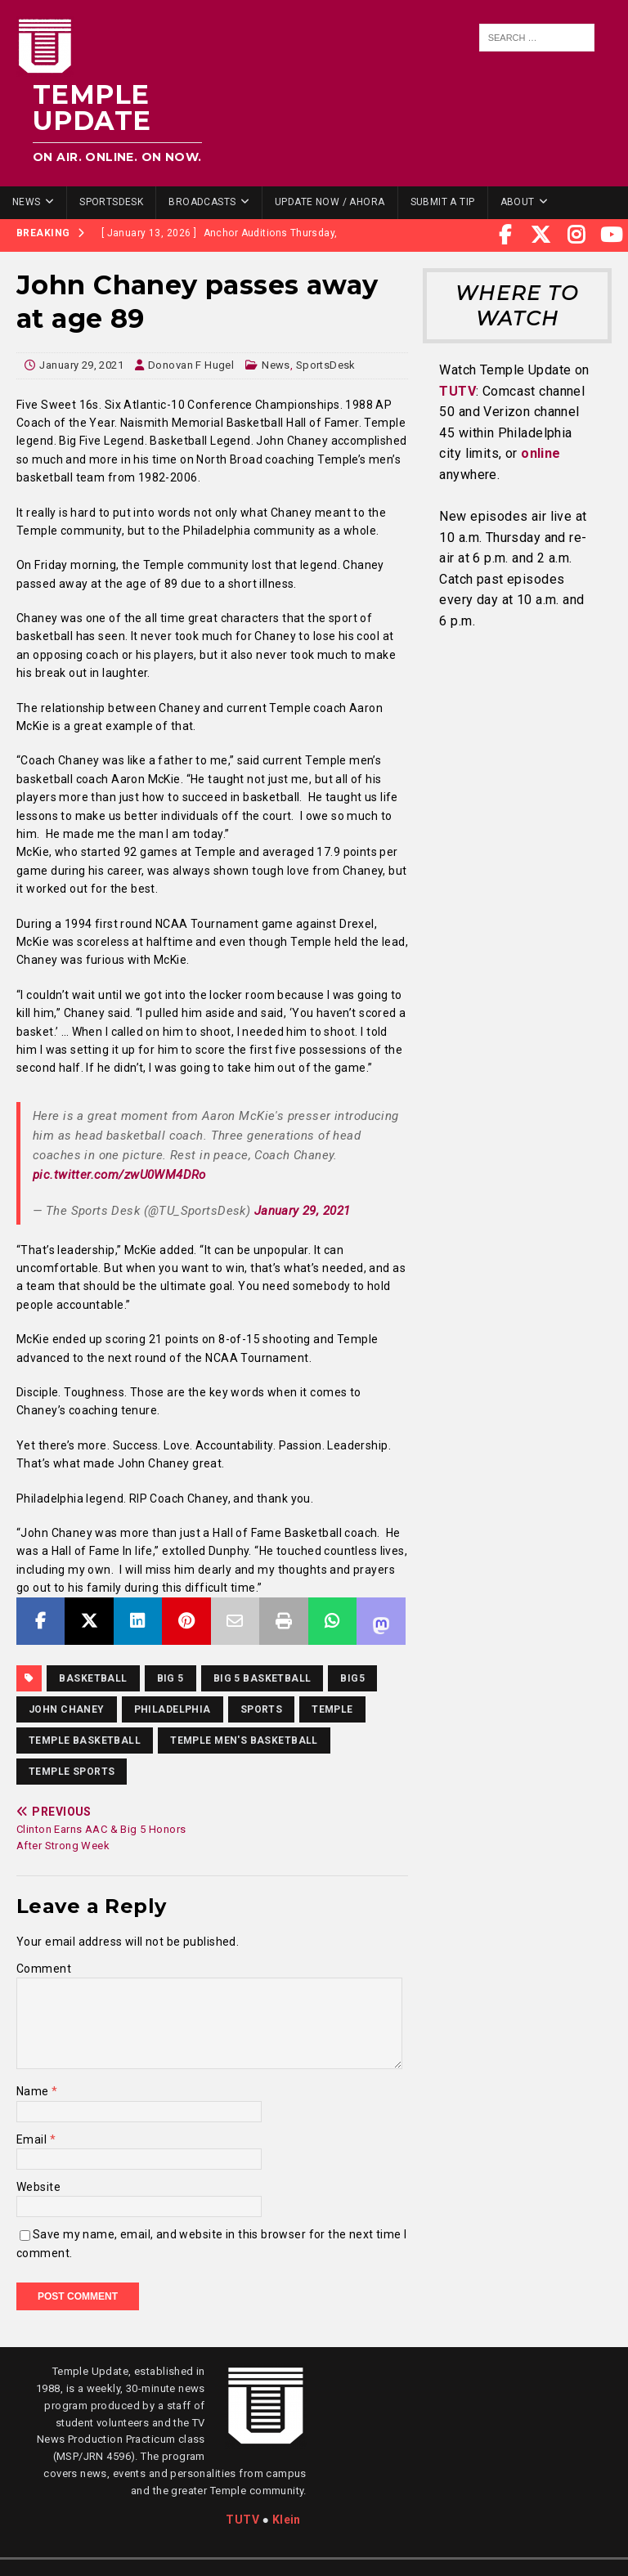 This screenshot has height=2576, width=628. I want to click on Comment, so click(43, 1968).